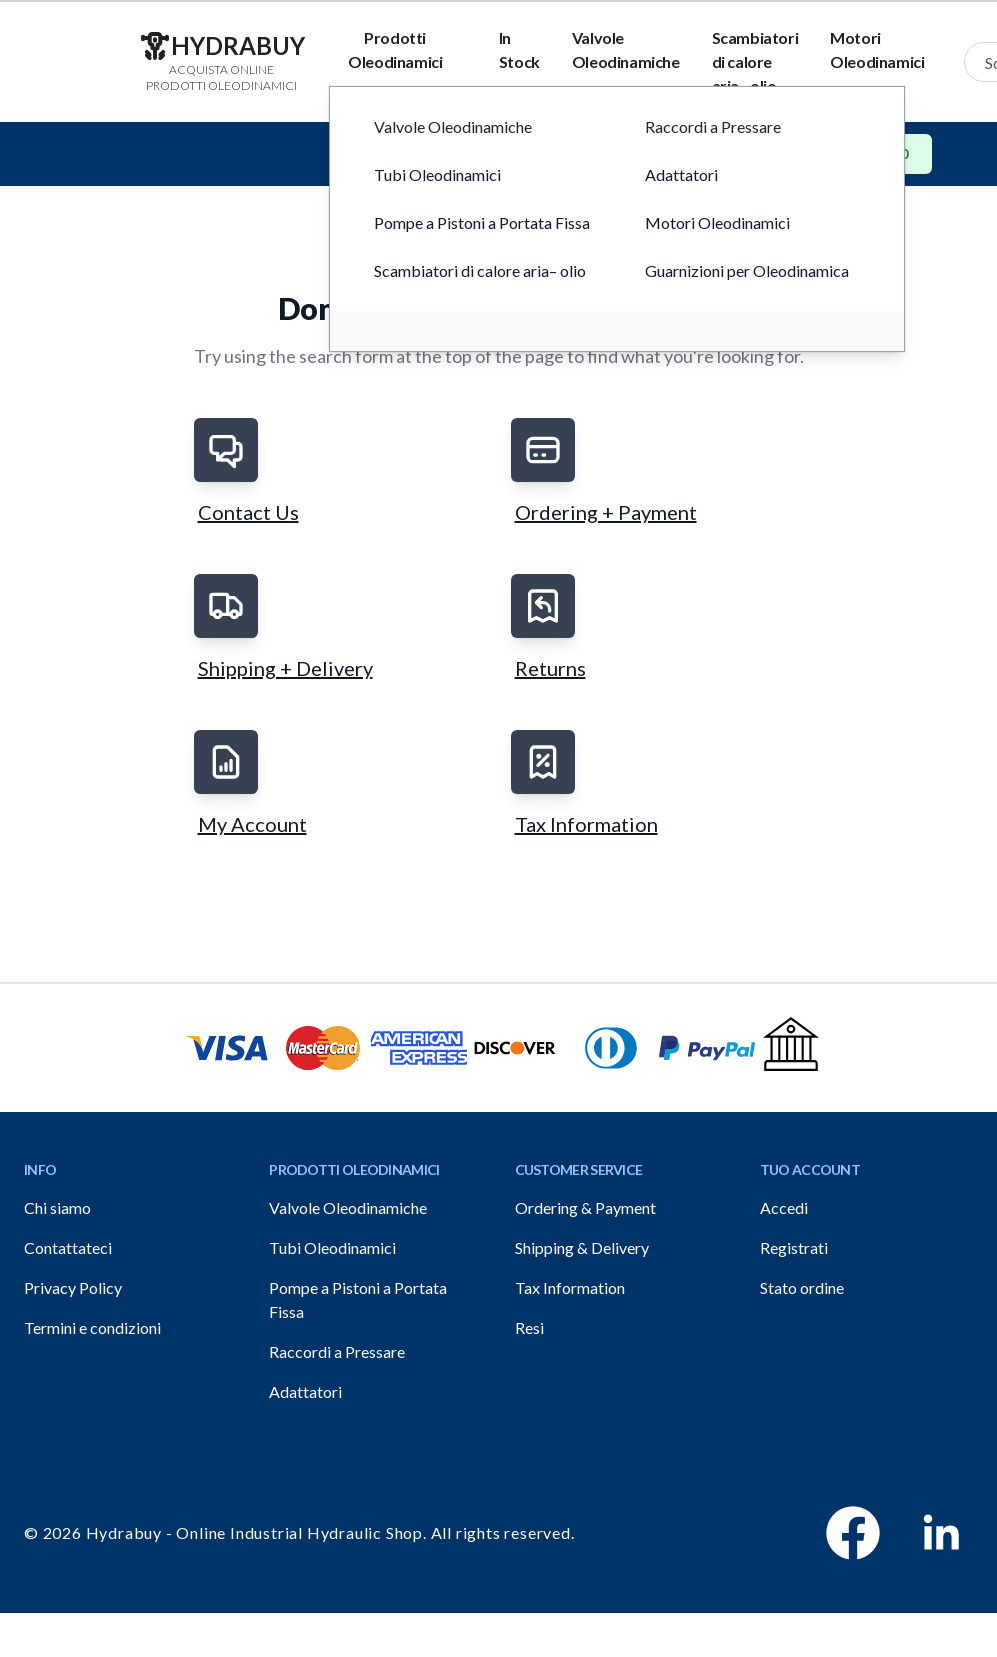 The height and width of the screenshot is (1657, 997). What do you see at coordinates (606, 512) in the screenshot?
I see `Ordering + Payment` at bounding box center [606, 512].